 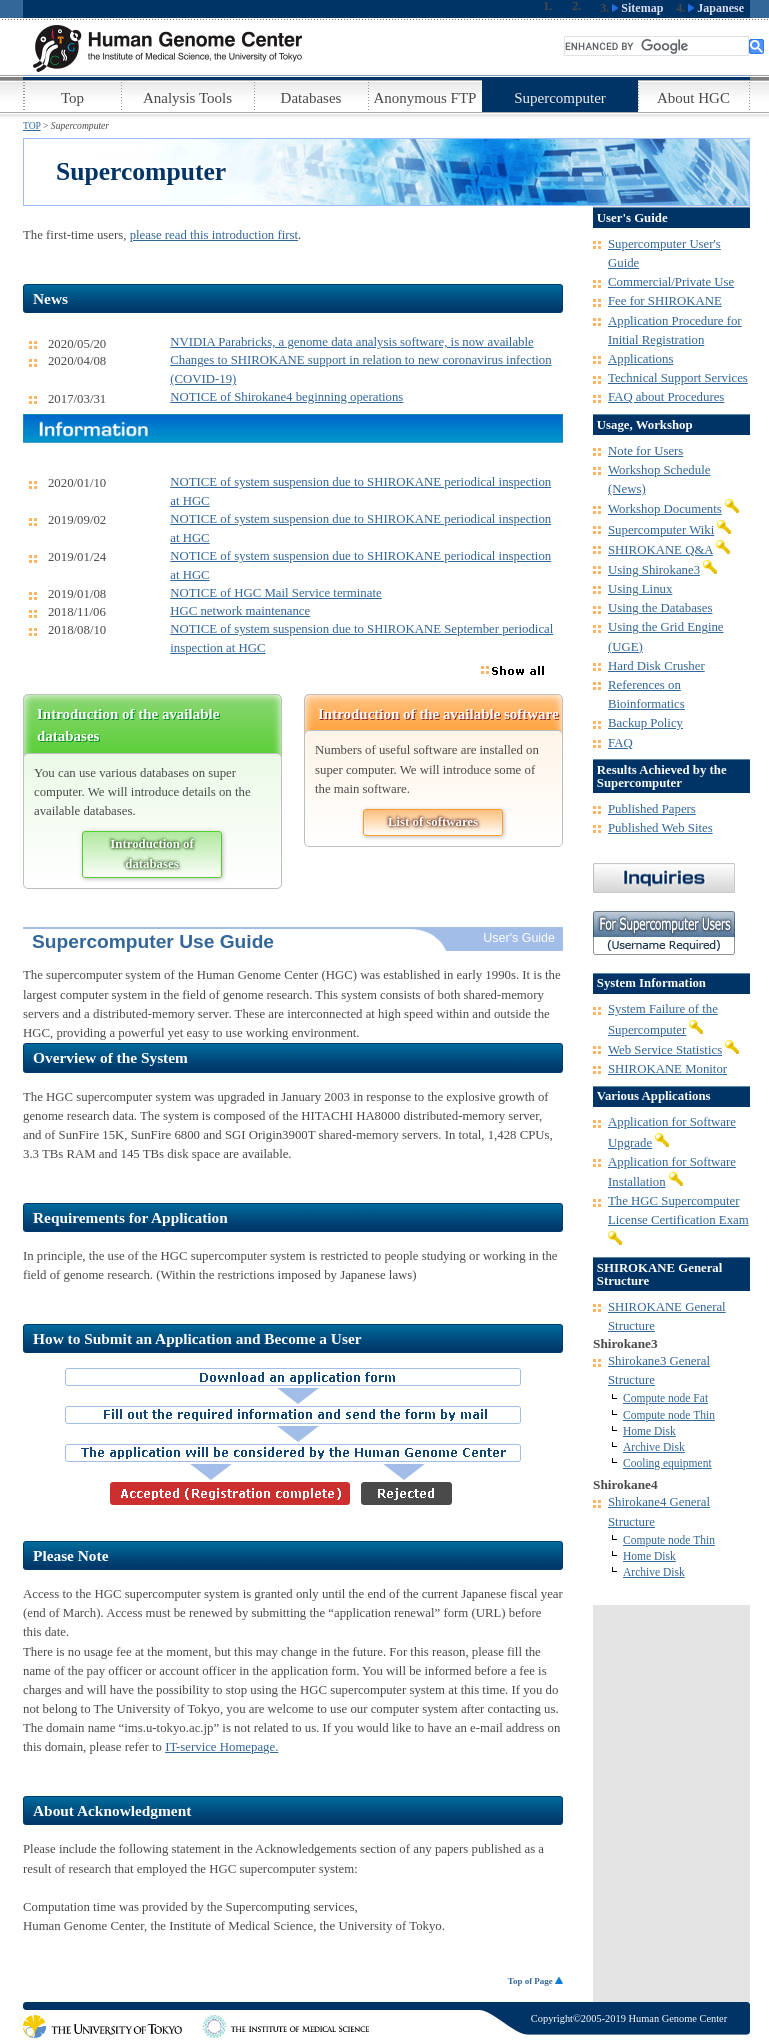 What do you see at coordinates (665, 509) in the screenshot?
I see `Workshop Documents` at bounding box center [665, 509].